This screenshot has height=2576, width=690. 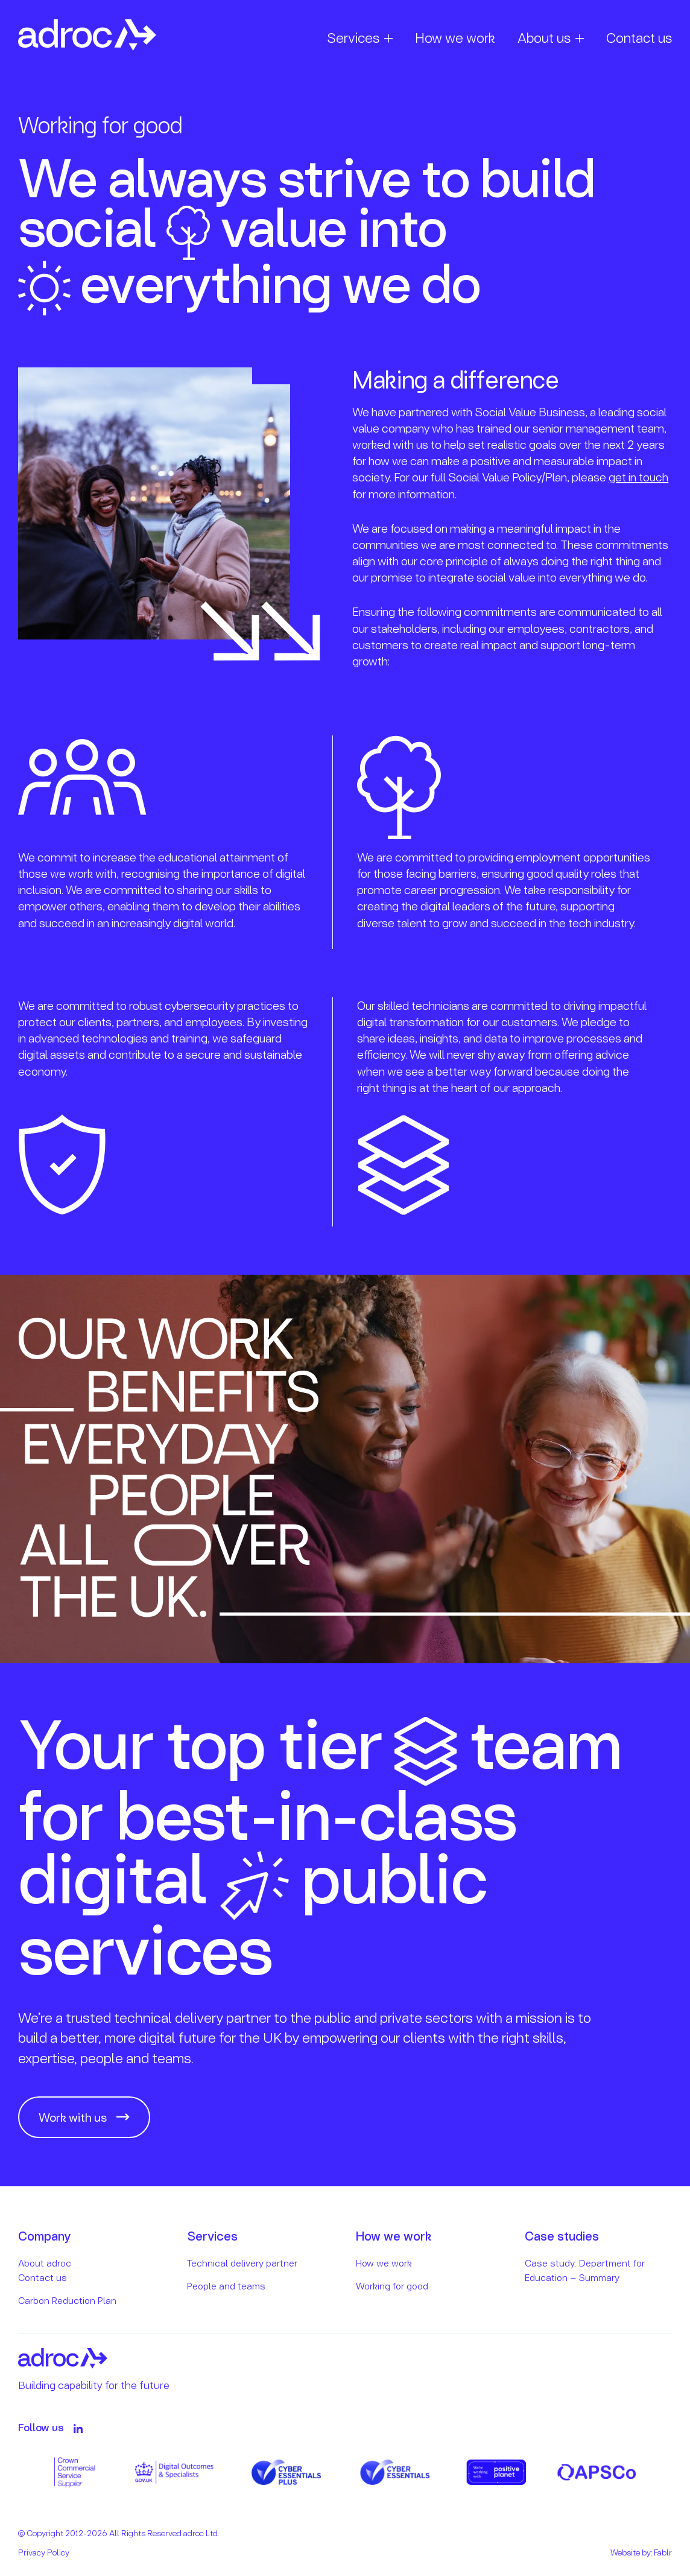 I want to click on About adroc, so click(x=44, y=2263).